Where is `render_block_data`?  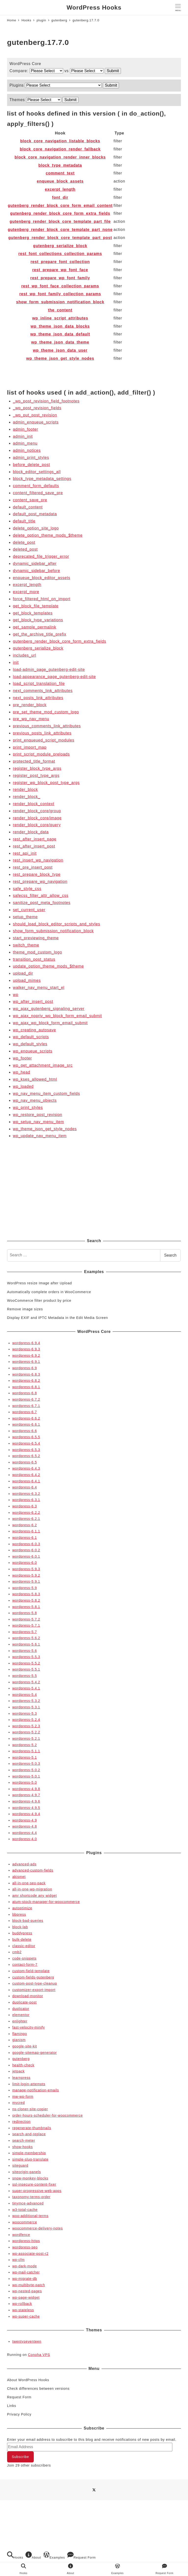 render_block_data is located at coordinates (31, 832).